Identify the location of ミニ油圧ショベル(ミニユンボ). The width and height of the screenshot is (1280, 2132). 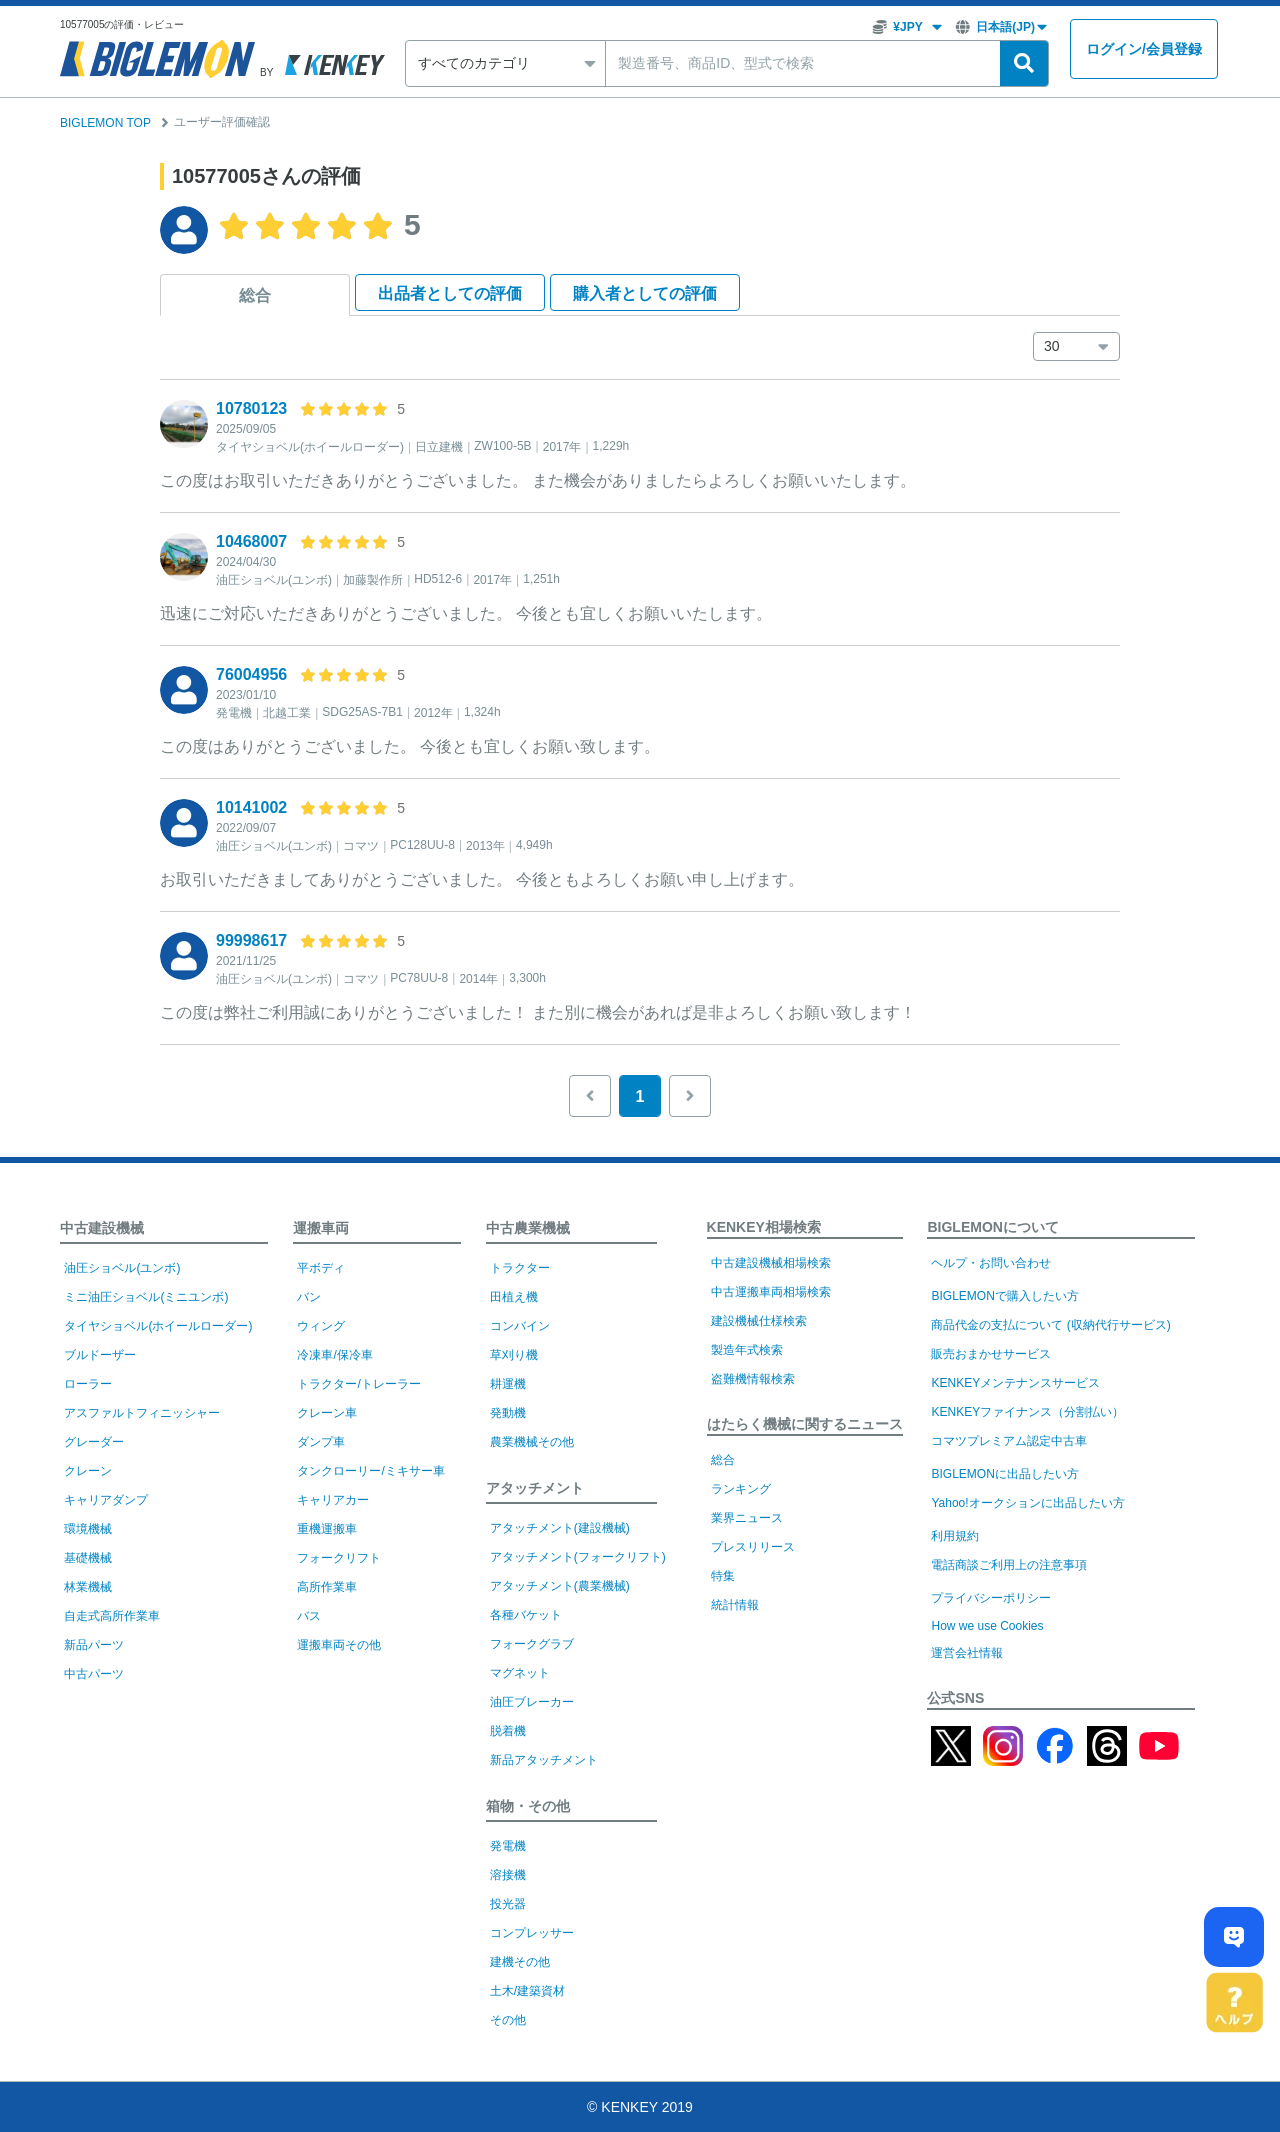
(146, 1297).